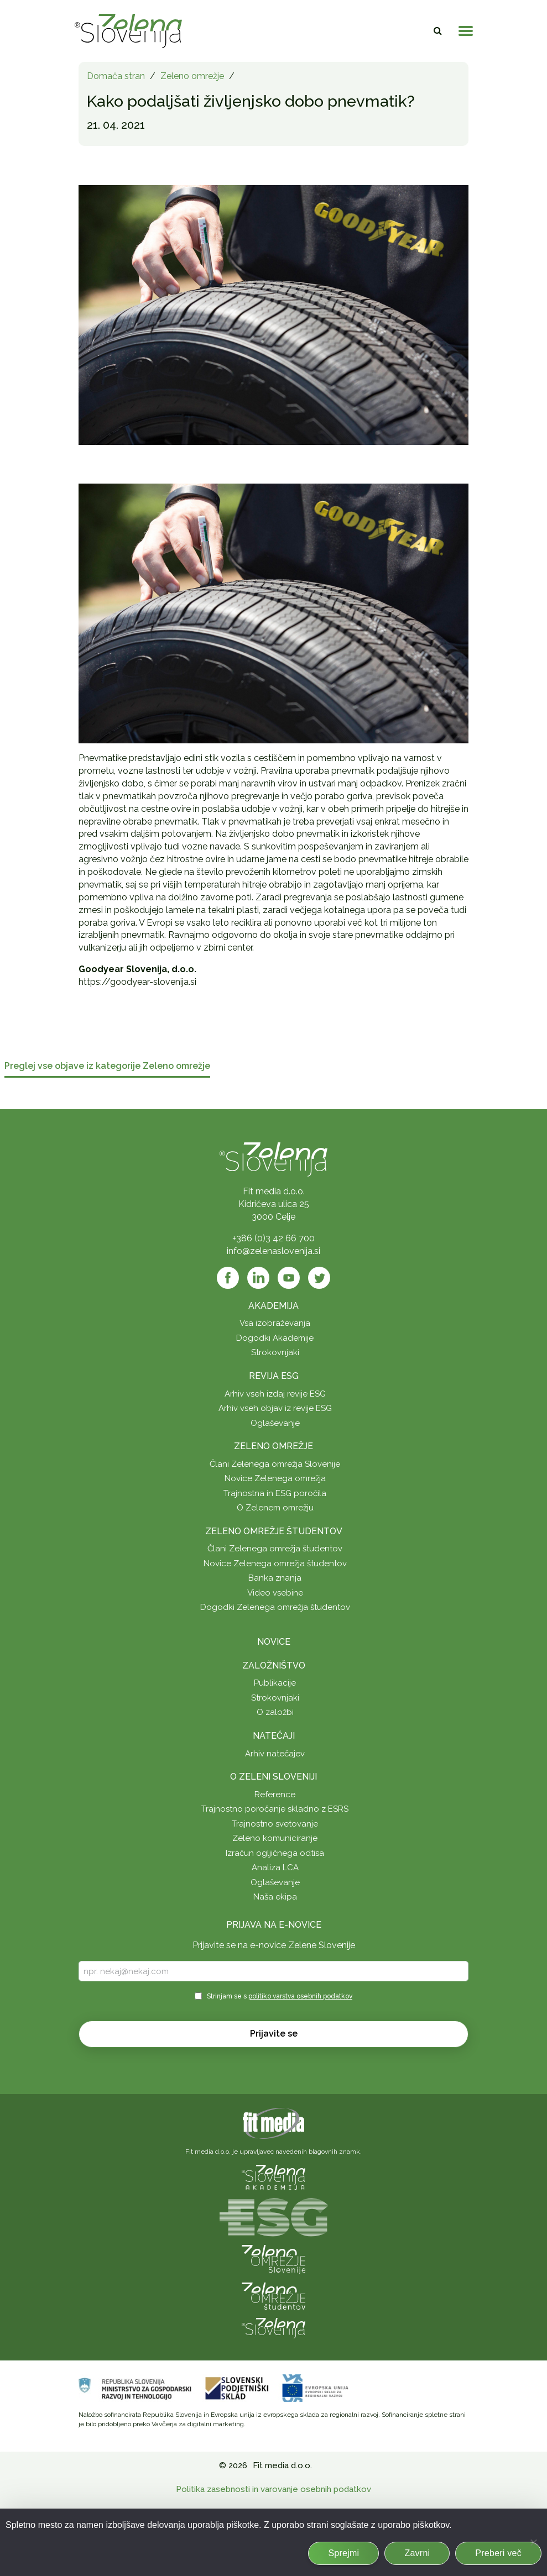 The height and width of the screenshot is (2576, 547). What do you see at coordinates (275, 1607) in the screenshot?
I see `Dogodki Zelenega omrežja študentov` at bounding box center [275, 1607].